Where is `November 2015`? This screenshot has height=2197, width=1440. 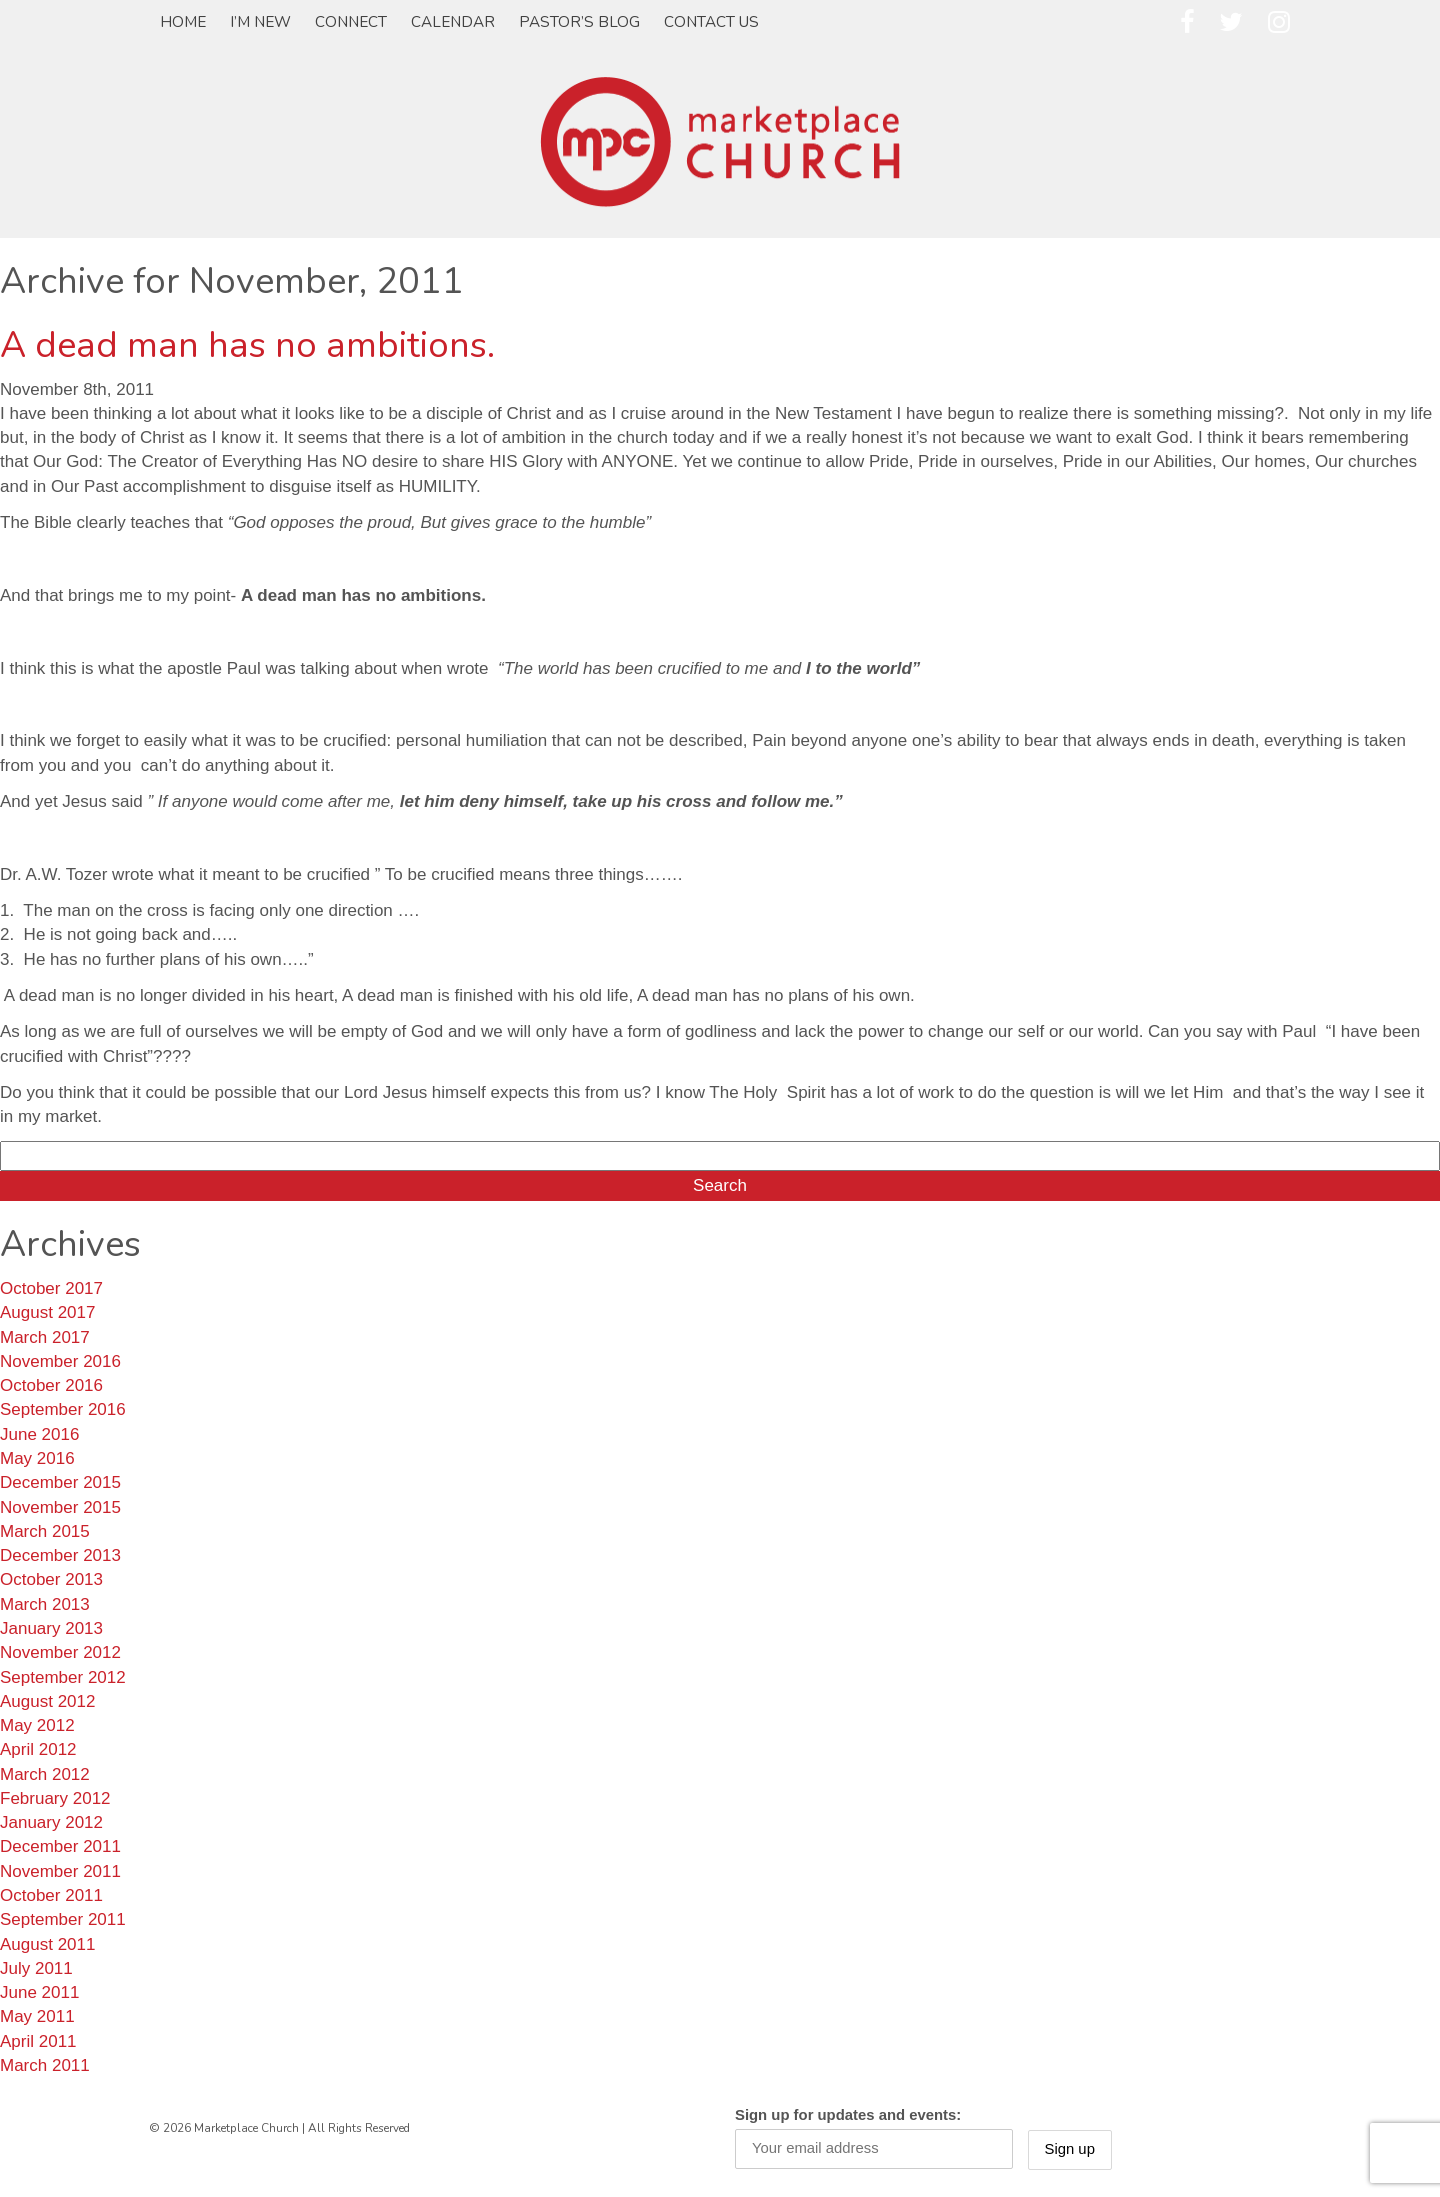 November 2015 is located at coordinates (60, 1507).